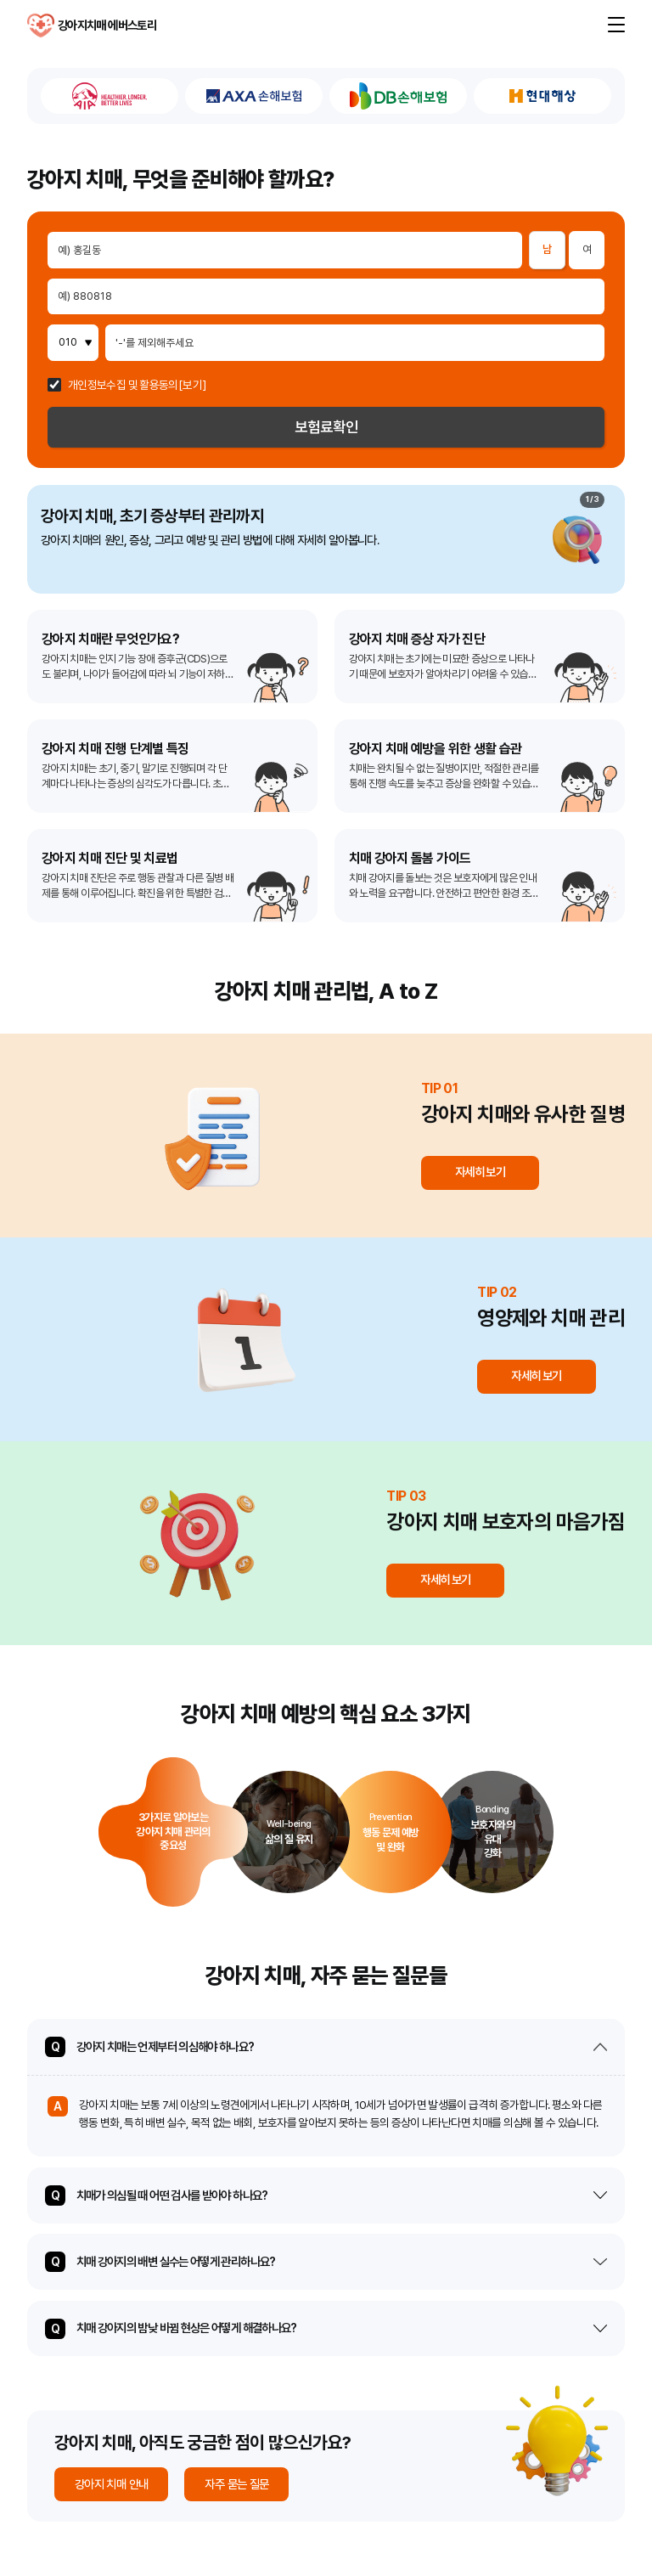 The height and width of the screenshot is (2576, 652). What do you see at coordinates (480, 1171) in the screenshot?
I see `자세히 보기` at bounding box center [480, 1171].